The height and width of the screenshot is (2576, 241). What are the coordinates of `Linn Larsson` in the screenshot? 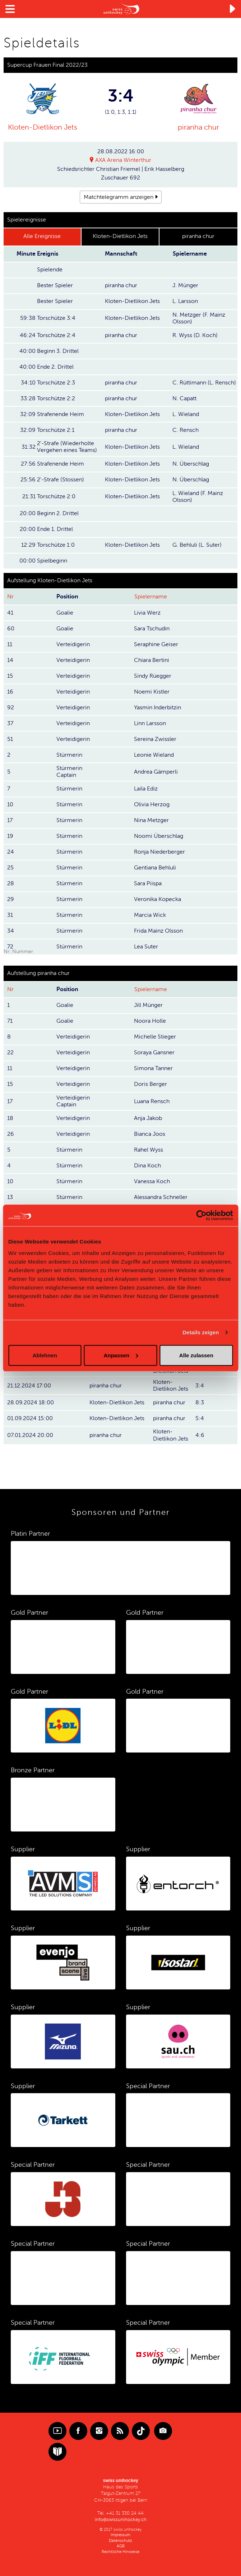 It's located at (150, 723).